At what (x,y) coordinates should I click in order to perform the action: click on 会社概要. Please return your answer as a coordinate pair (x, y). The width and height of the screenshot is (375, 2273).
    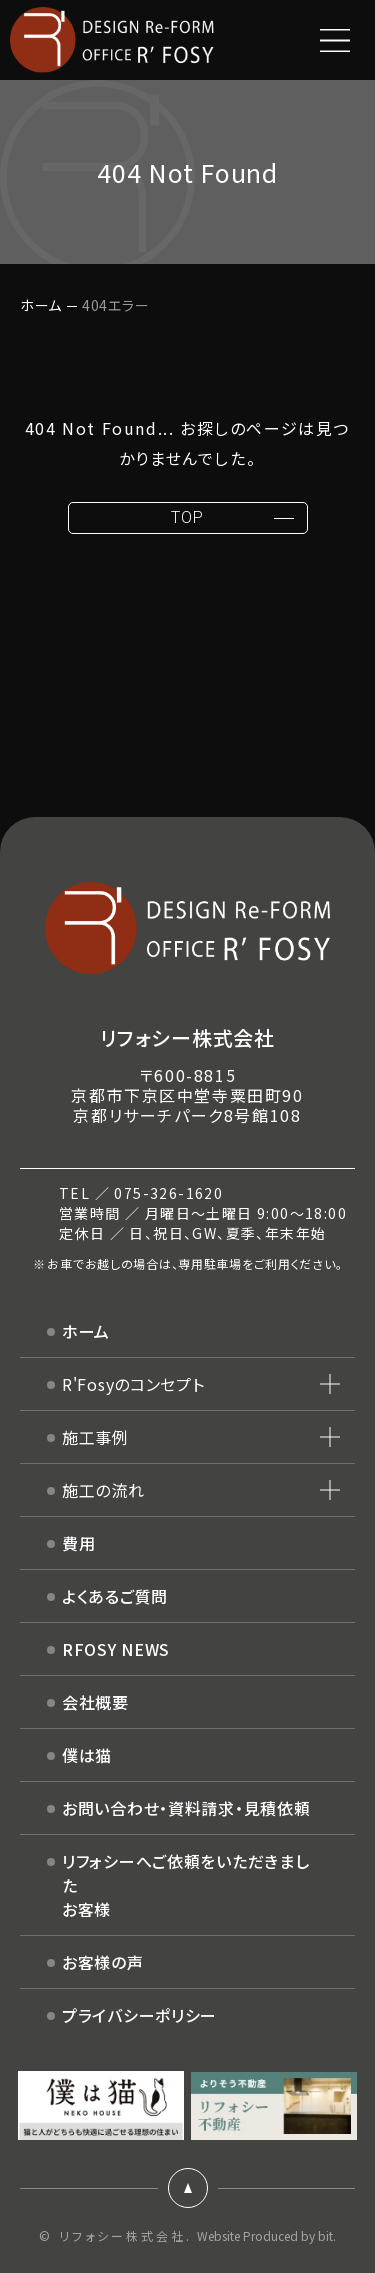
    Looking at the image, I should click on (95, 1702).